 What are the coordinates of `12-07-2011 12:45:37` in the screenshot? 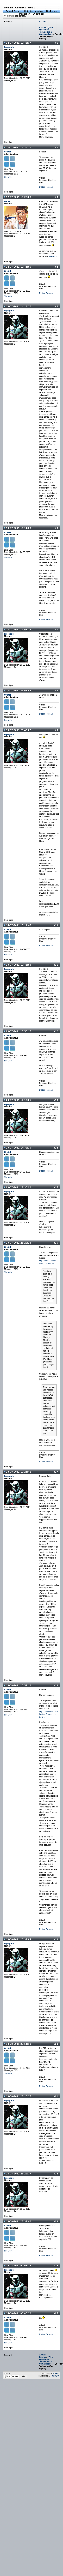 It's located at (18, 43).